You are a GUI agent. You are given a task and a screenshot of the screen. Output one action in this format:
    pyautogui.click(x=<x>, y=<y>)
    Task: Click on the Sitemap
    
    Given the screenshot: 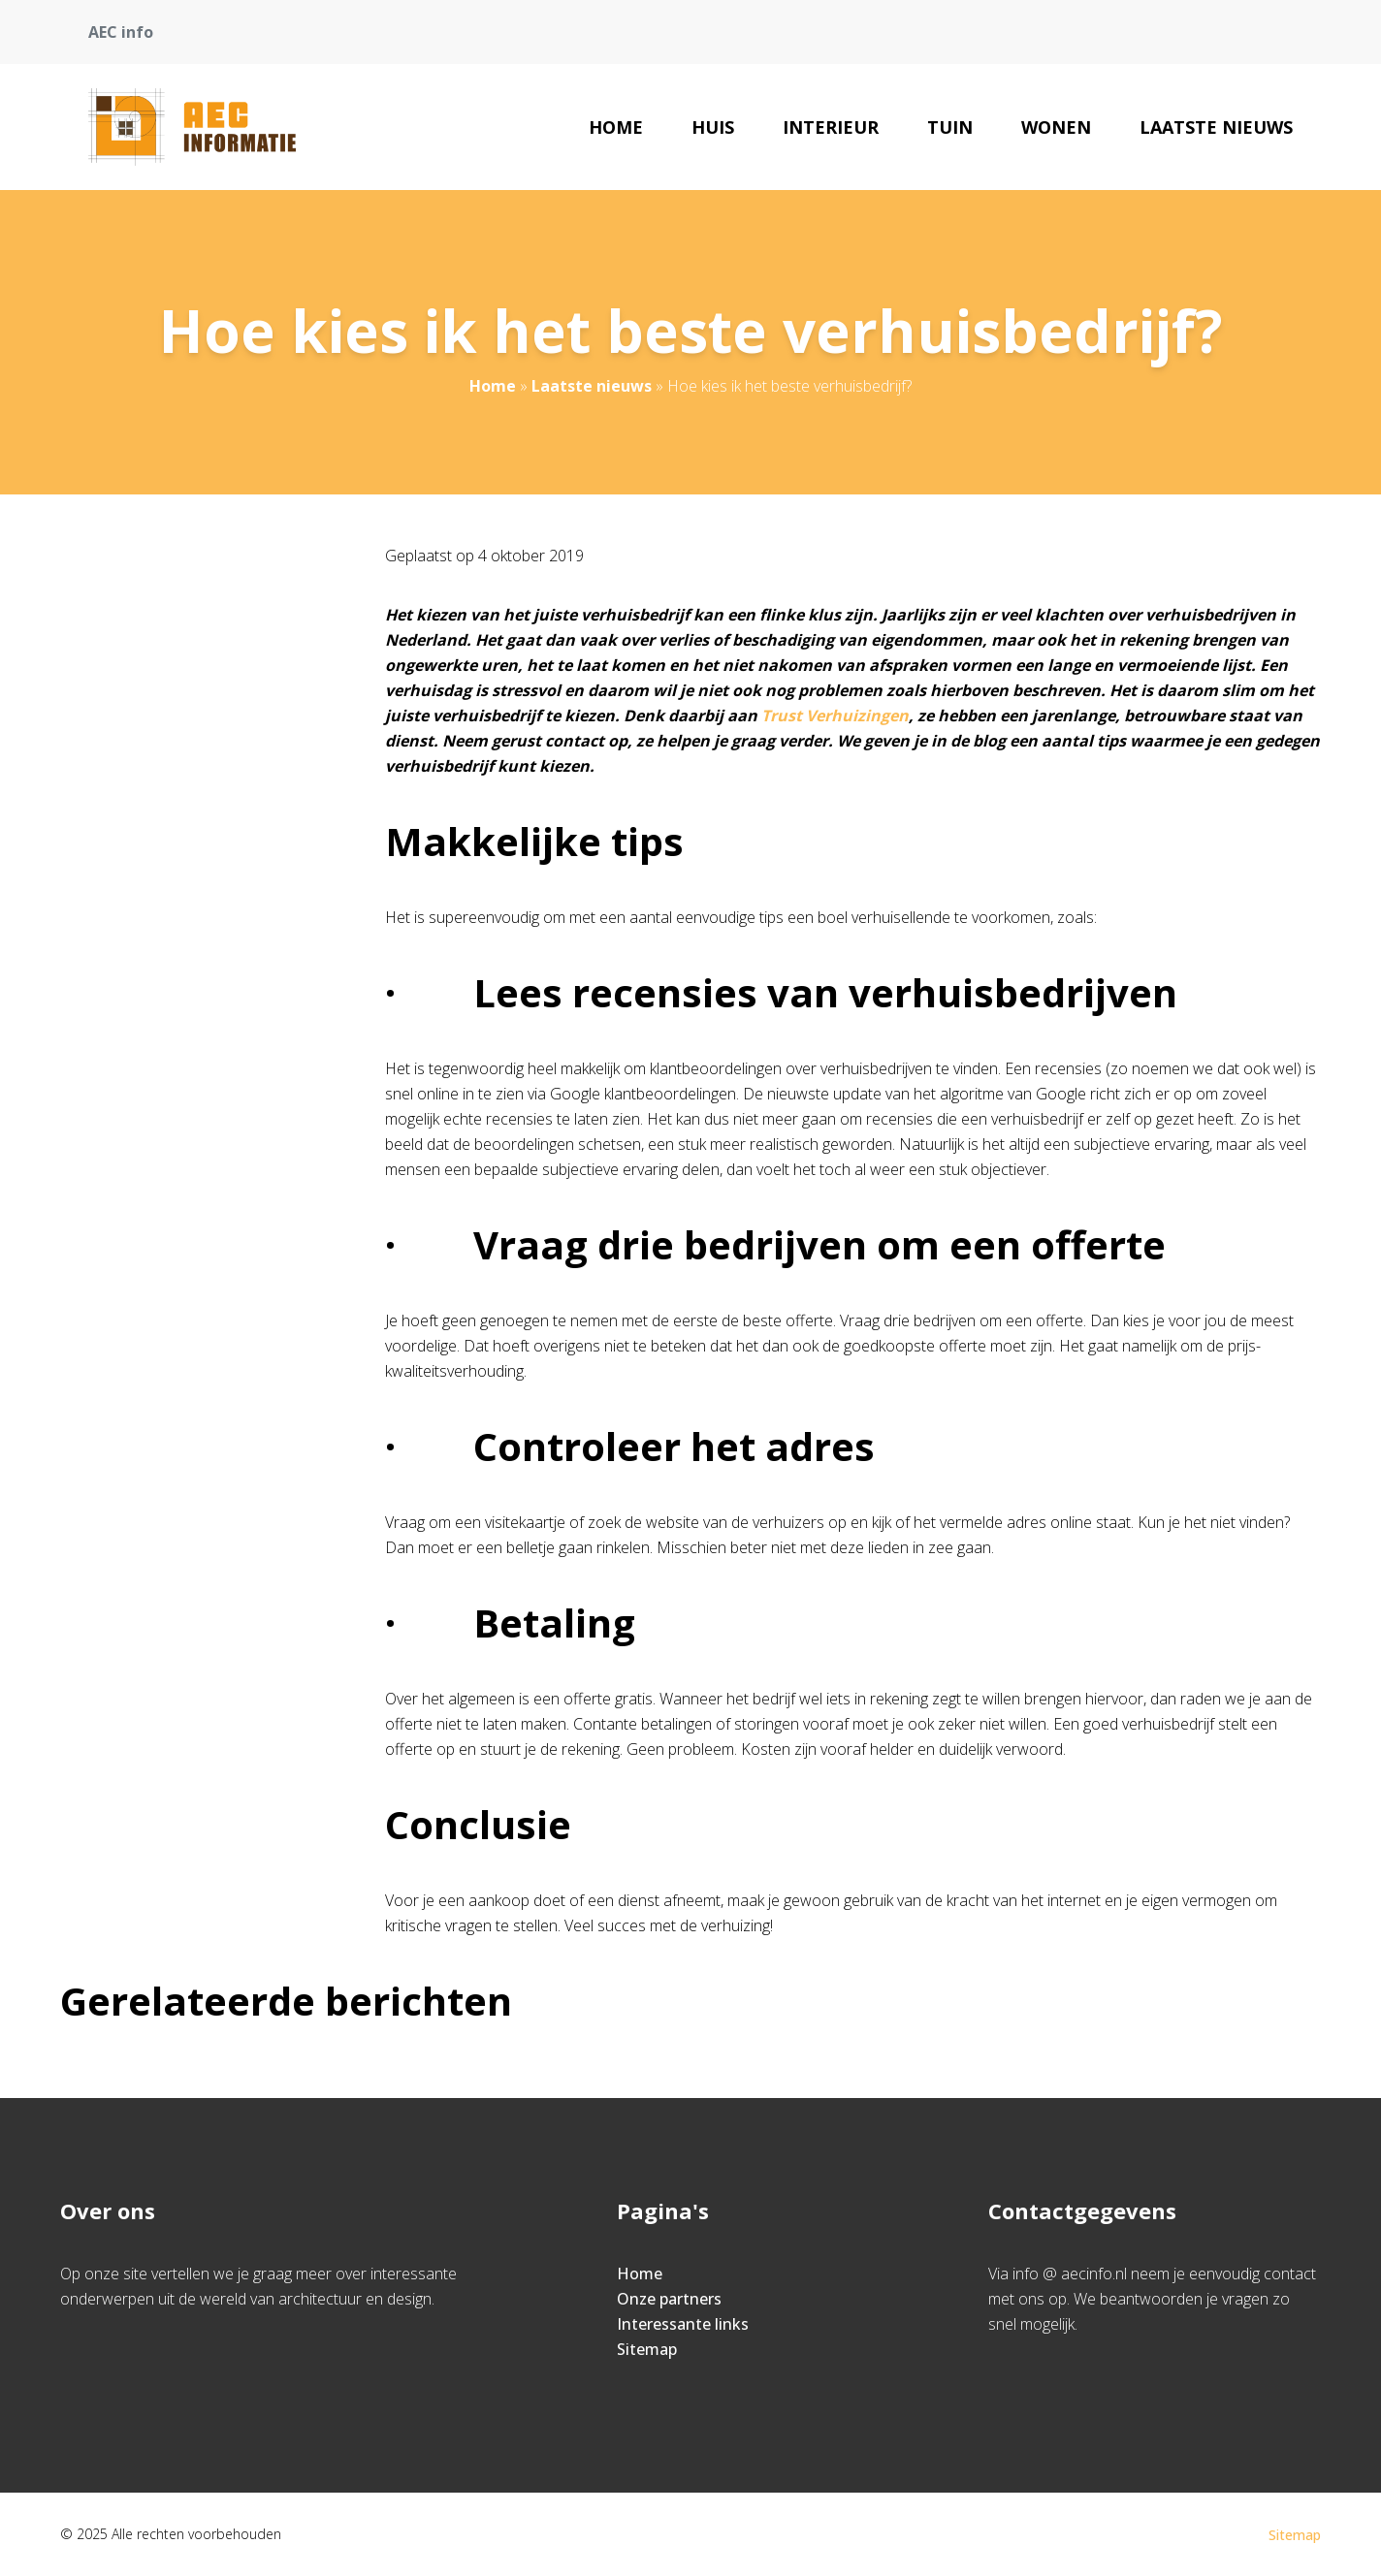 What is the action you would take?
    pyautogui.click(x=647, y=2349)
    